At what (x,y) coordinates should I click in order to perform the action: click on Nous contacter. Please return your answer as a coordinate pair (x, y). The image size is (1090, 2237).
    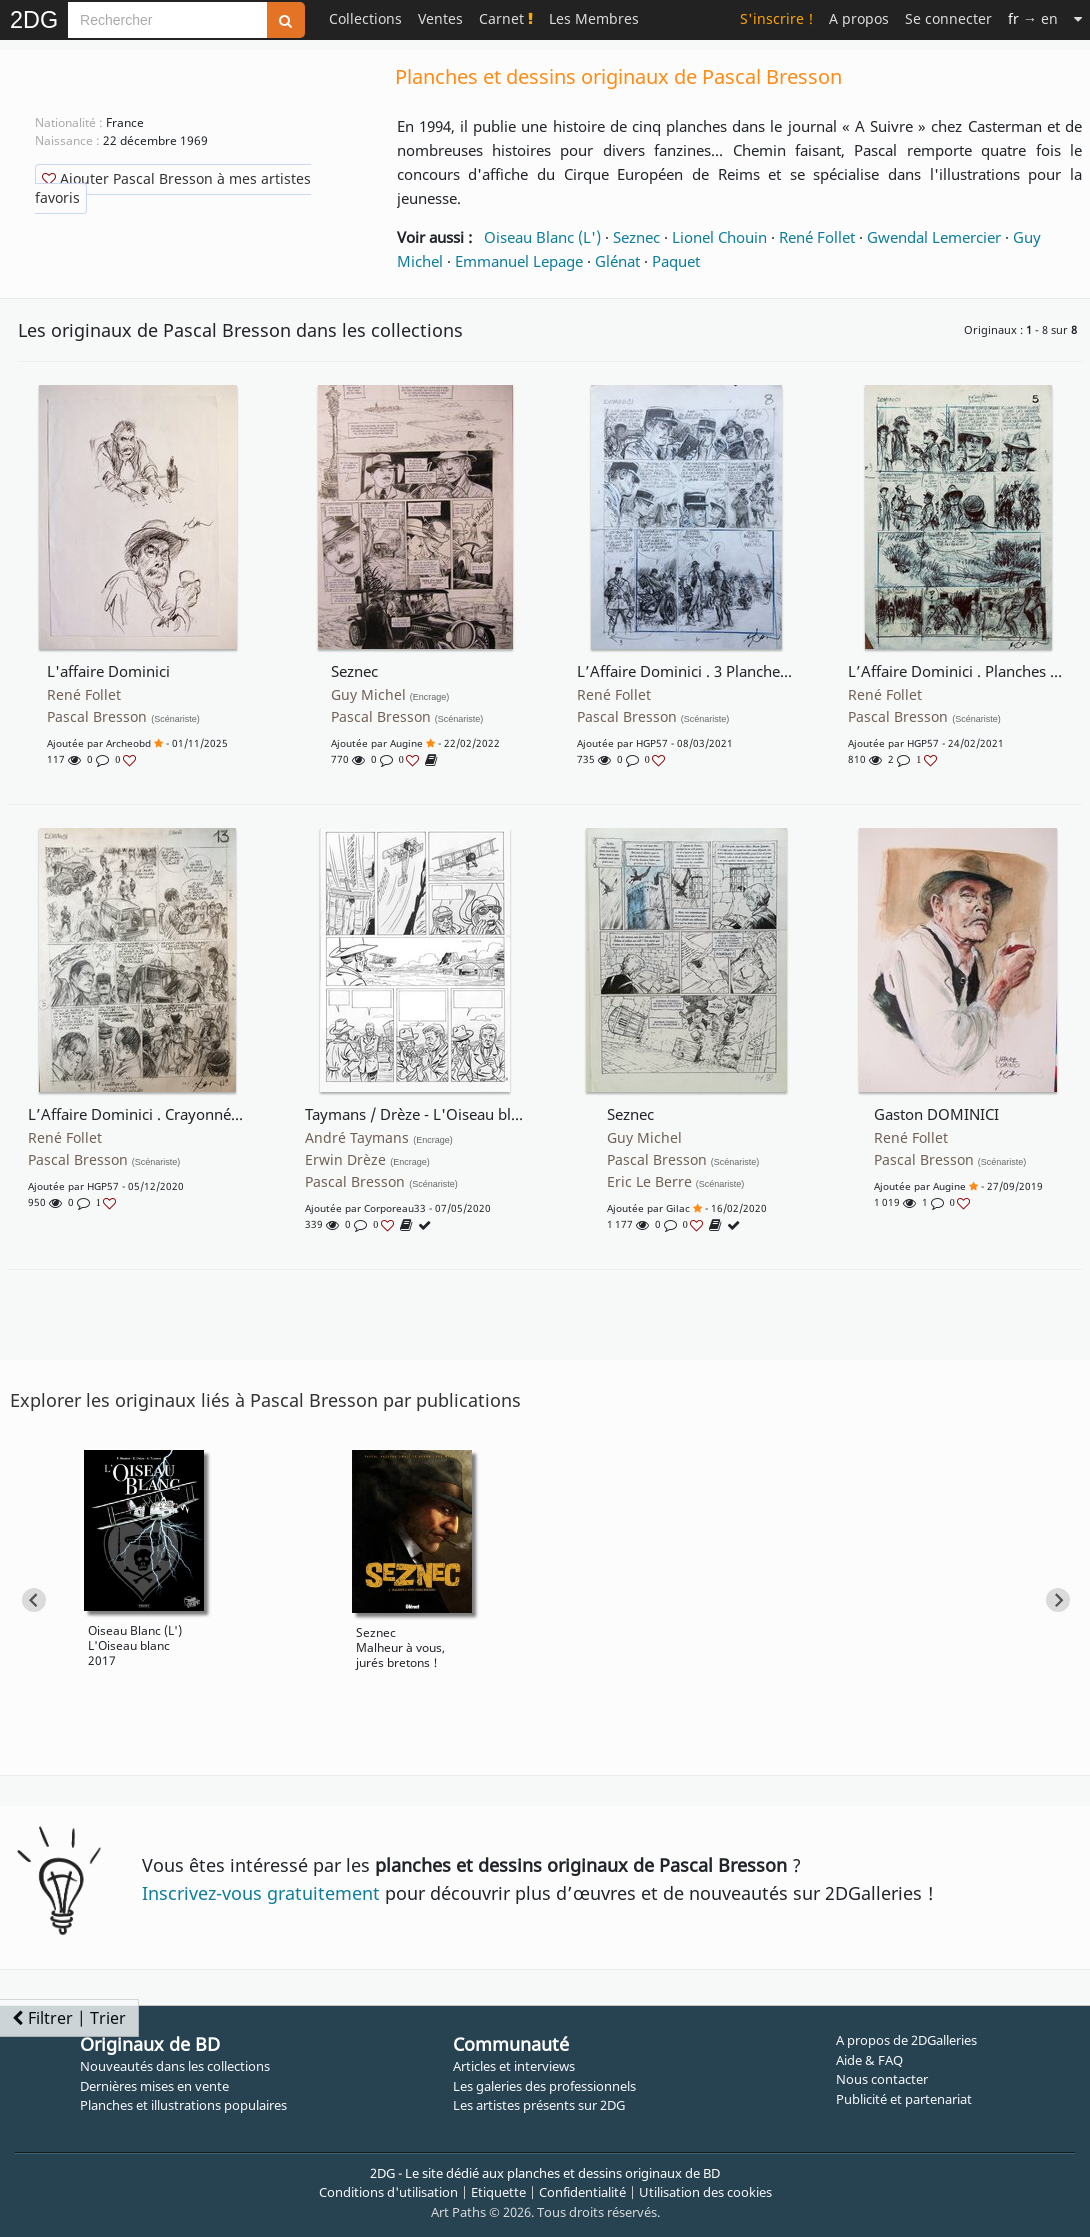
    Looking at the image, I should click on (882, 2079).